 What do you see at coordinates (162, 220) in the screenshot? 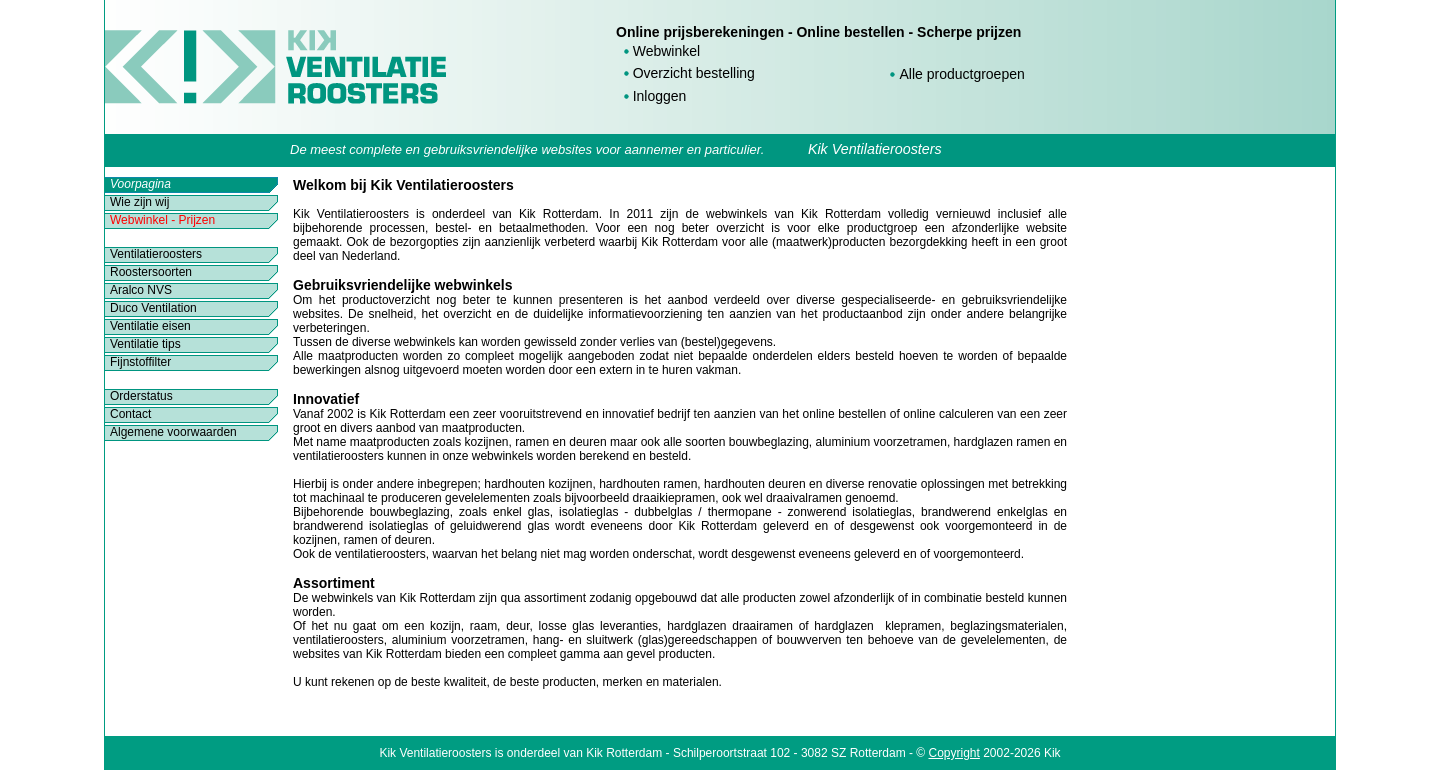
I see `Webwinkel - Prijzen` at bounding box center [162, 220].